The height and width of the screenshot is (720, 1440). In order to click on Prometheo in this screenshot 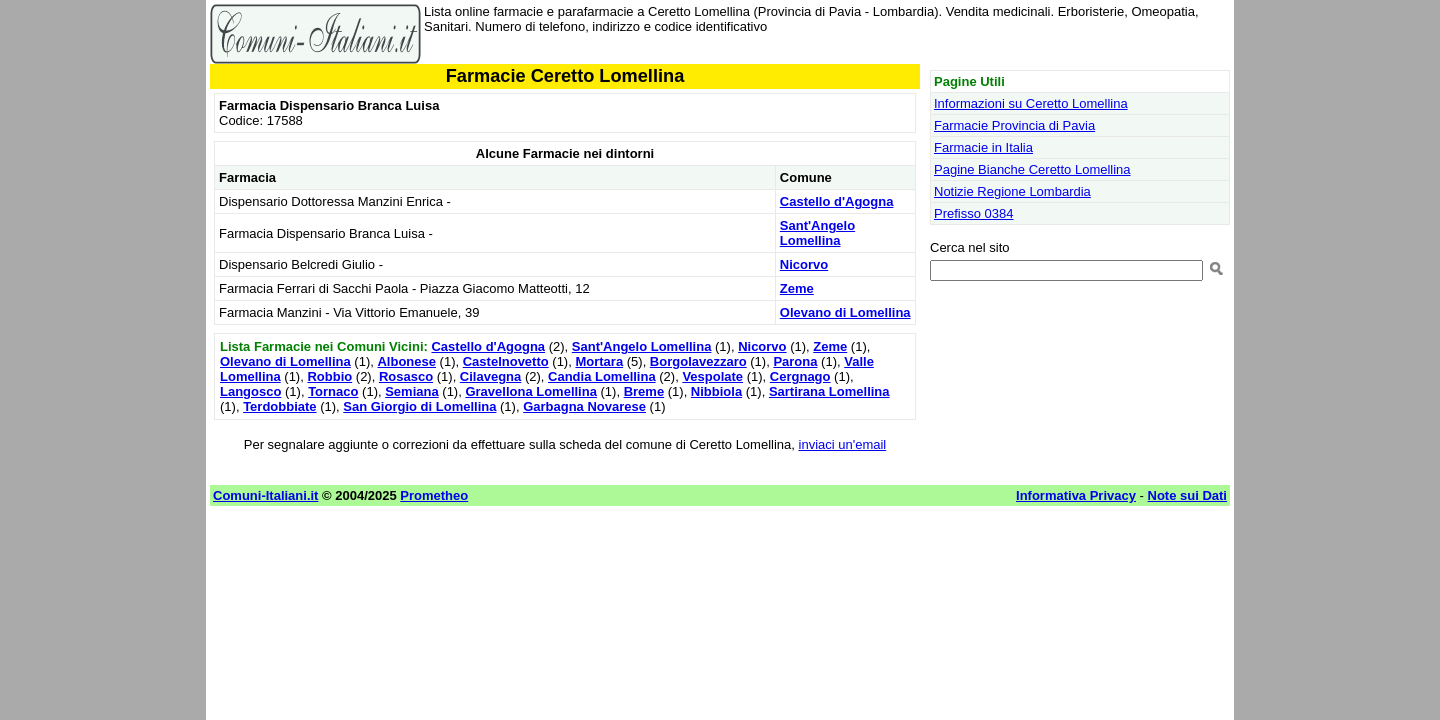, I will do `click(434, 495)`.